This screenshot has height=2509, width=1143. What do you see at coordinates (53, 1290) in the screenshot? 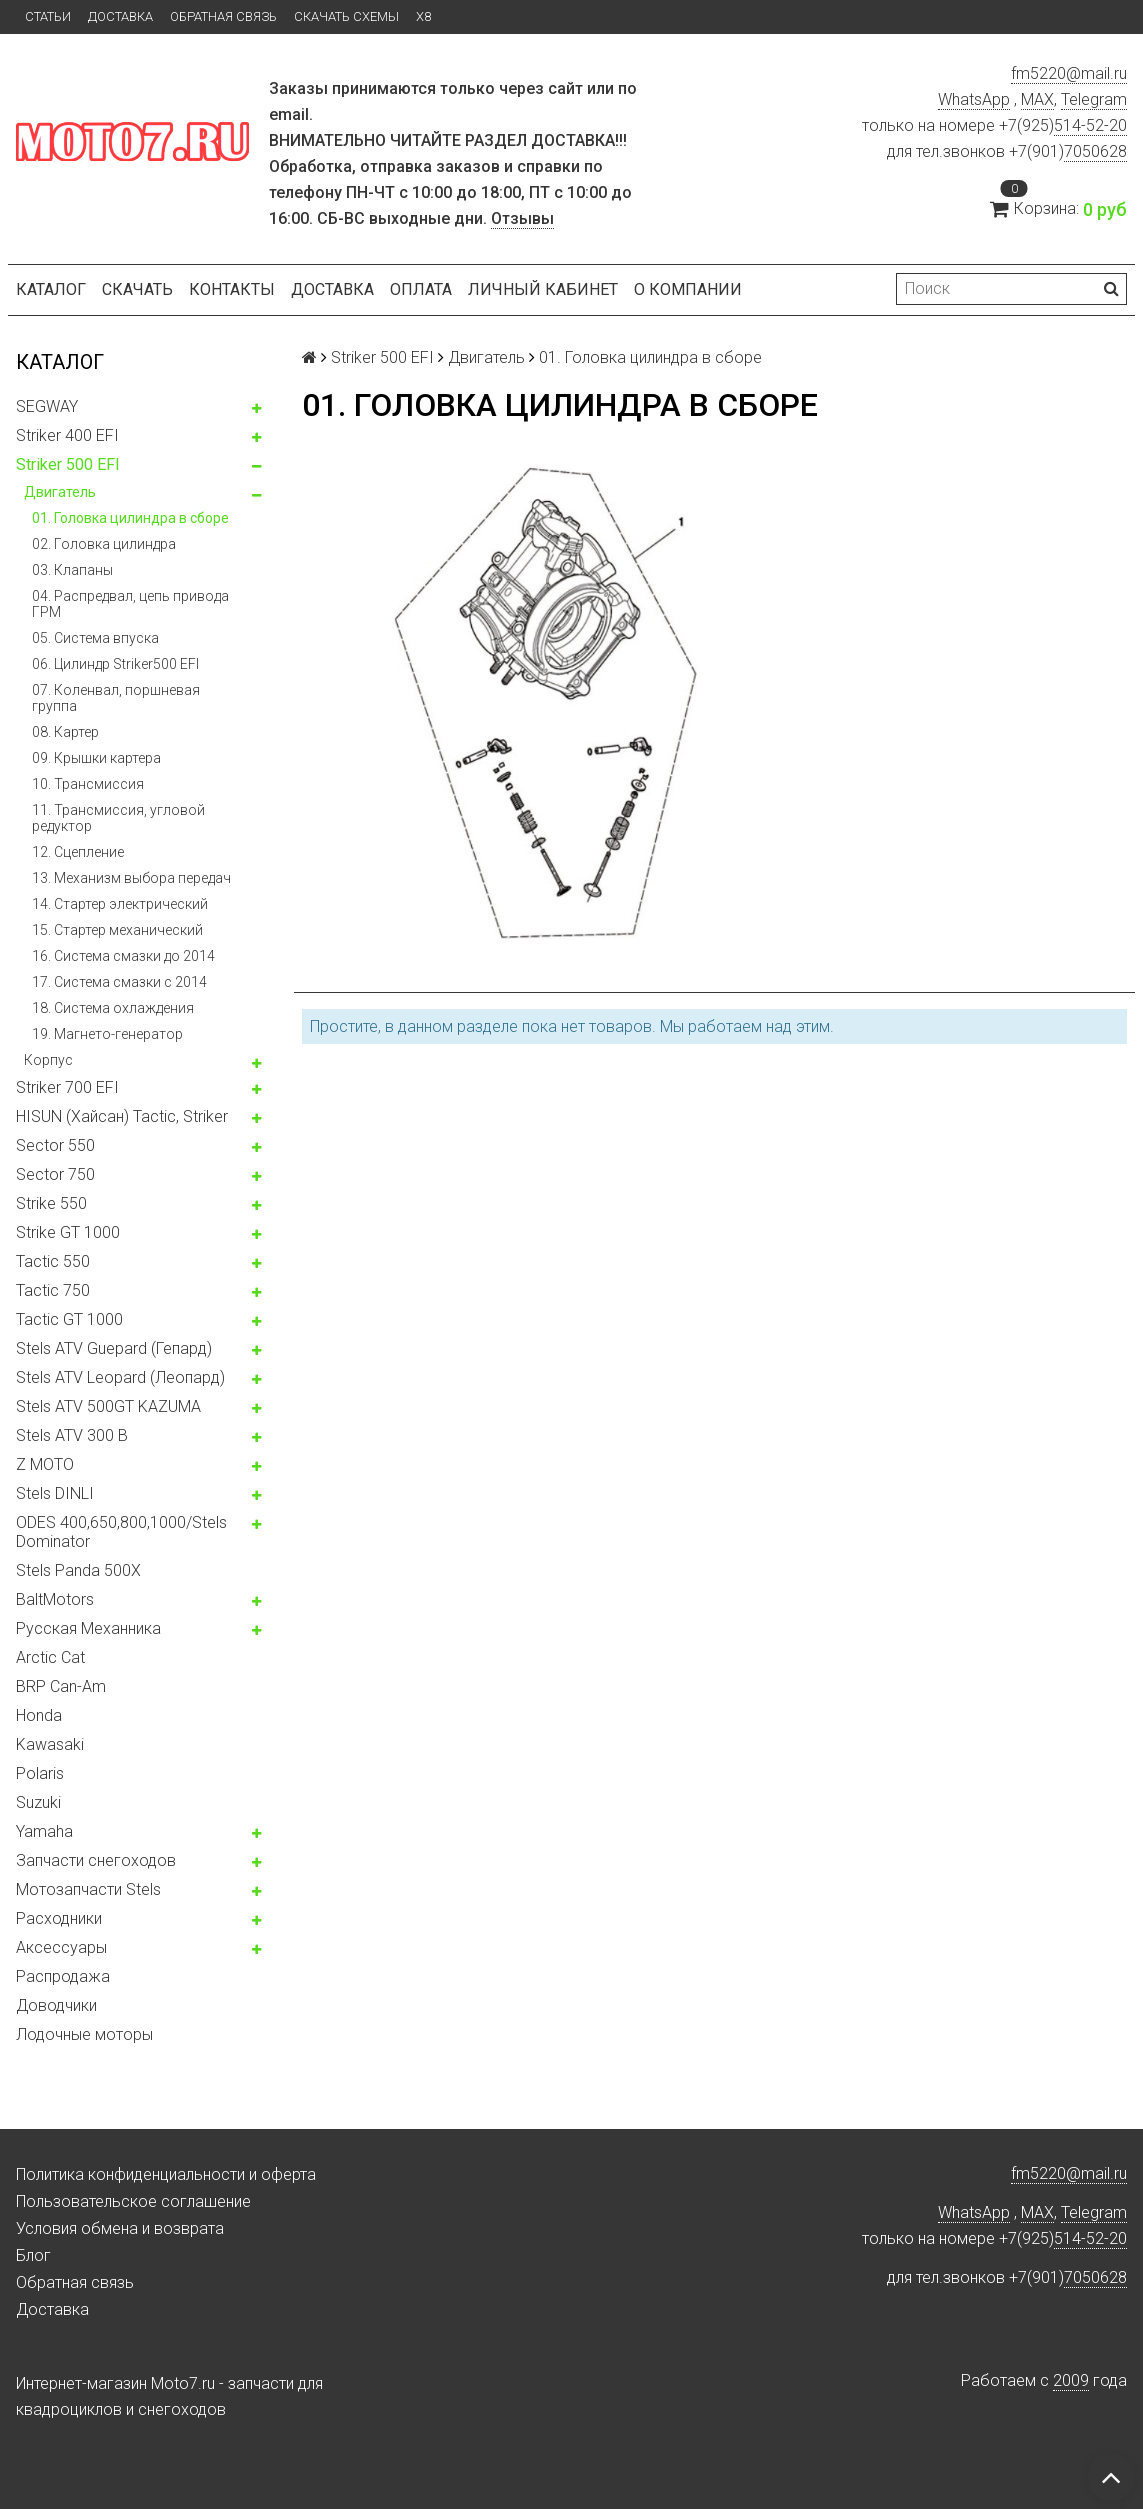
I see `Tactic 750` at bounding box center [53, 1290].